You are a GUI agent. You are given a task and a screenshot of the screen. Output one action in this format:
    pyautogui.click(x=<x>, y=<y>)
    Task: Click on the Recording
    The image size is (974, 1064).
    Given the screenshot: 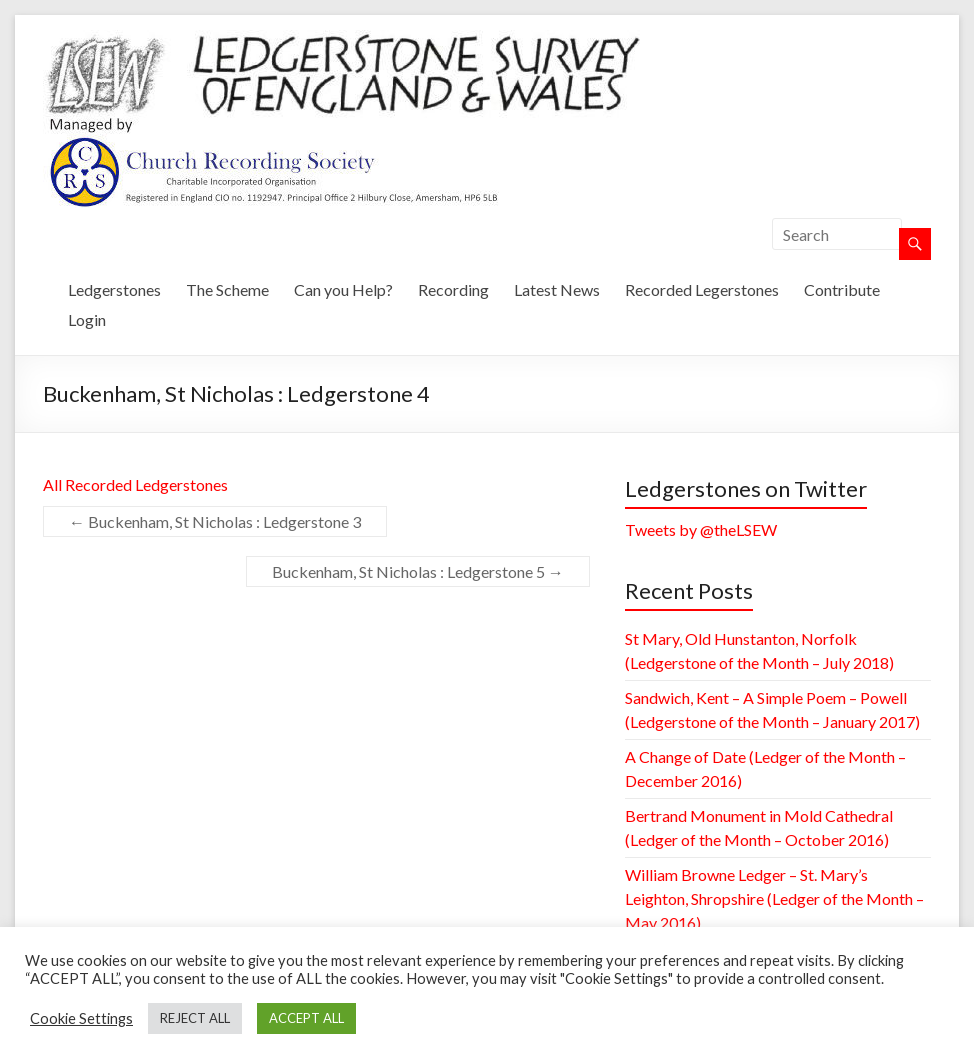 What is the action you would take?
    pyautogui.click(x=453, y=289)
    